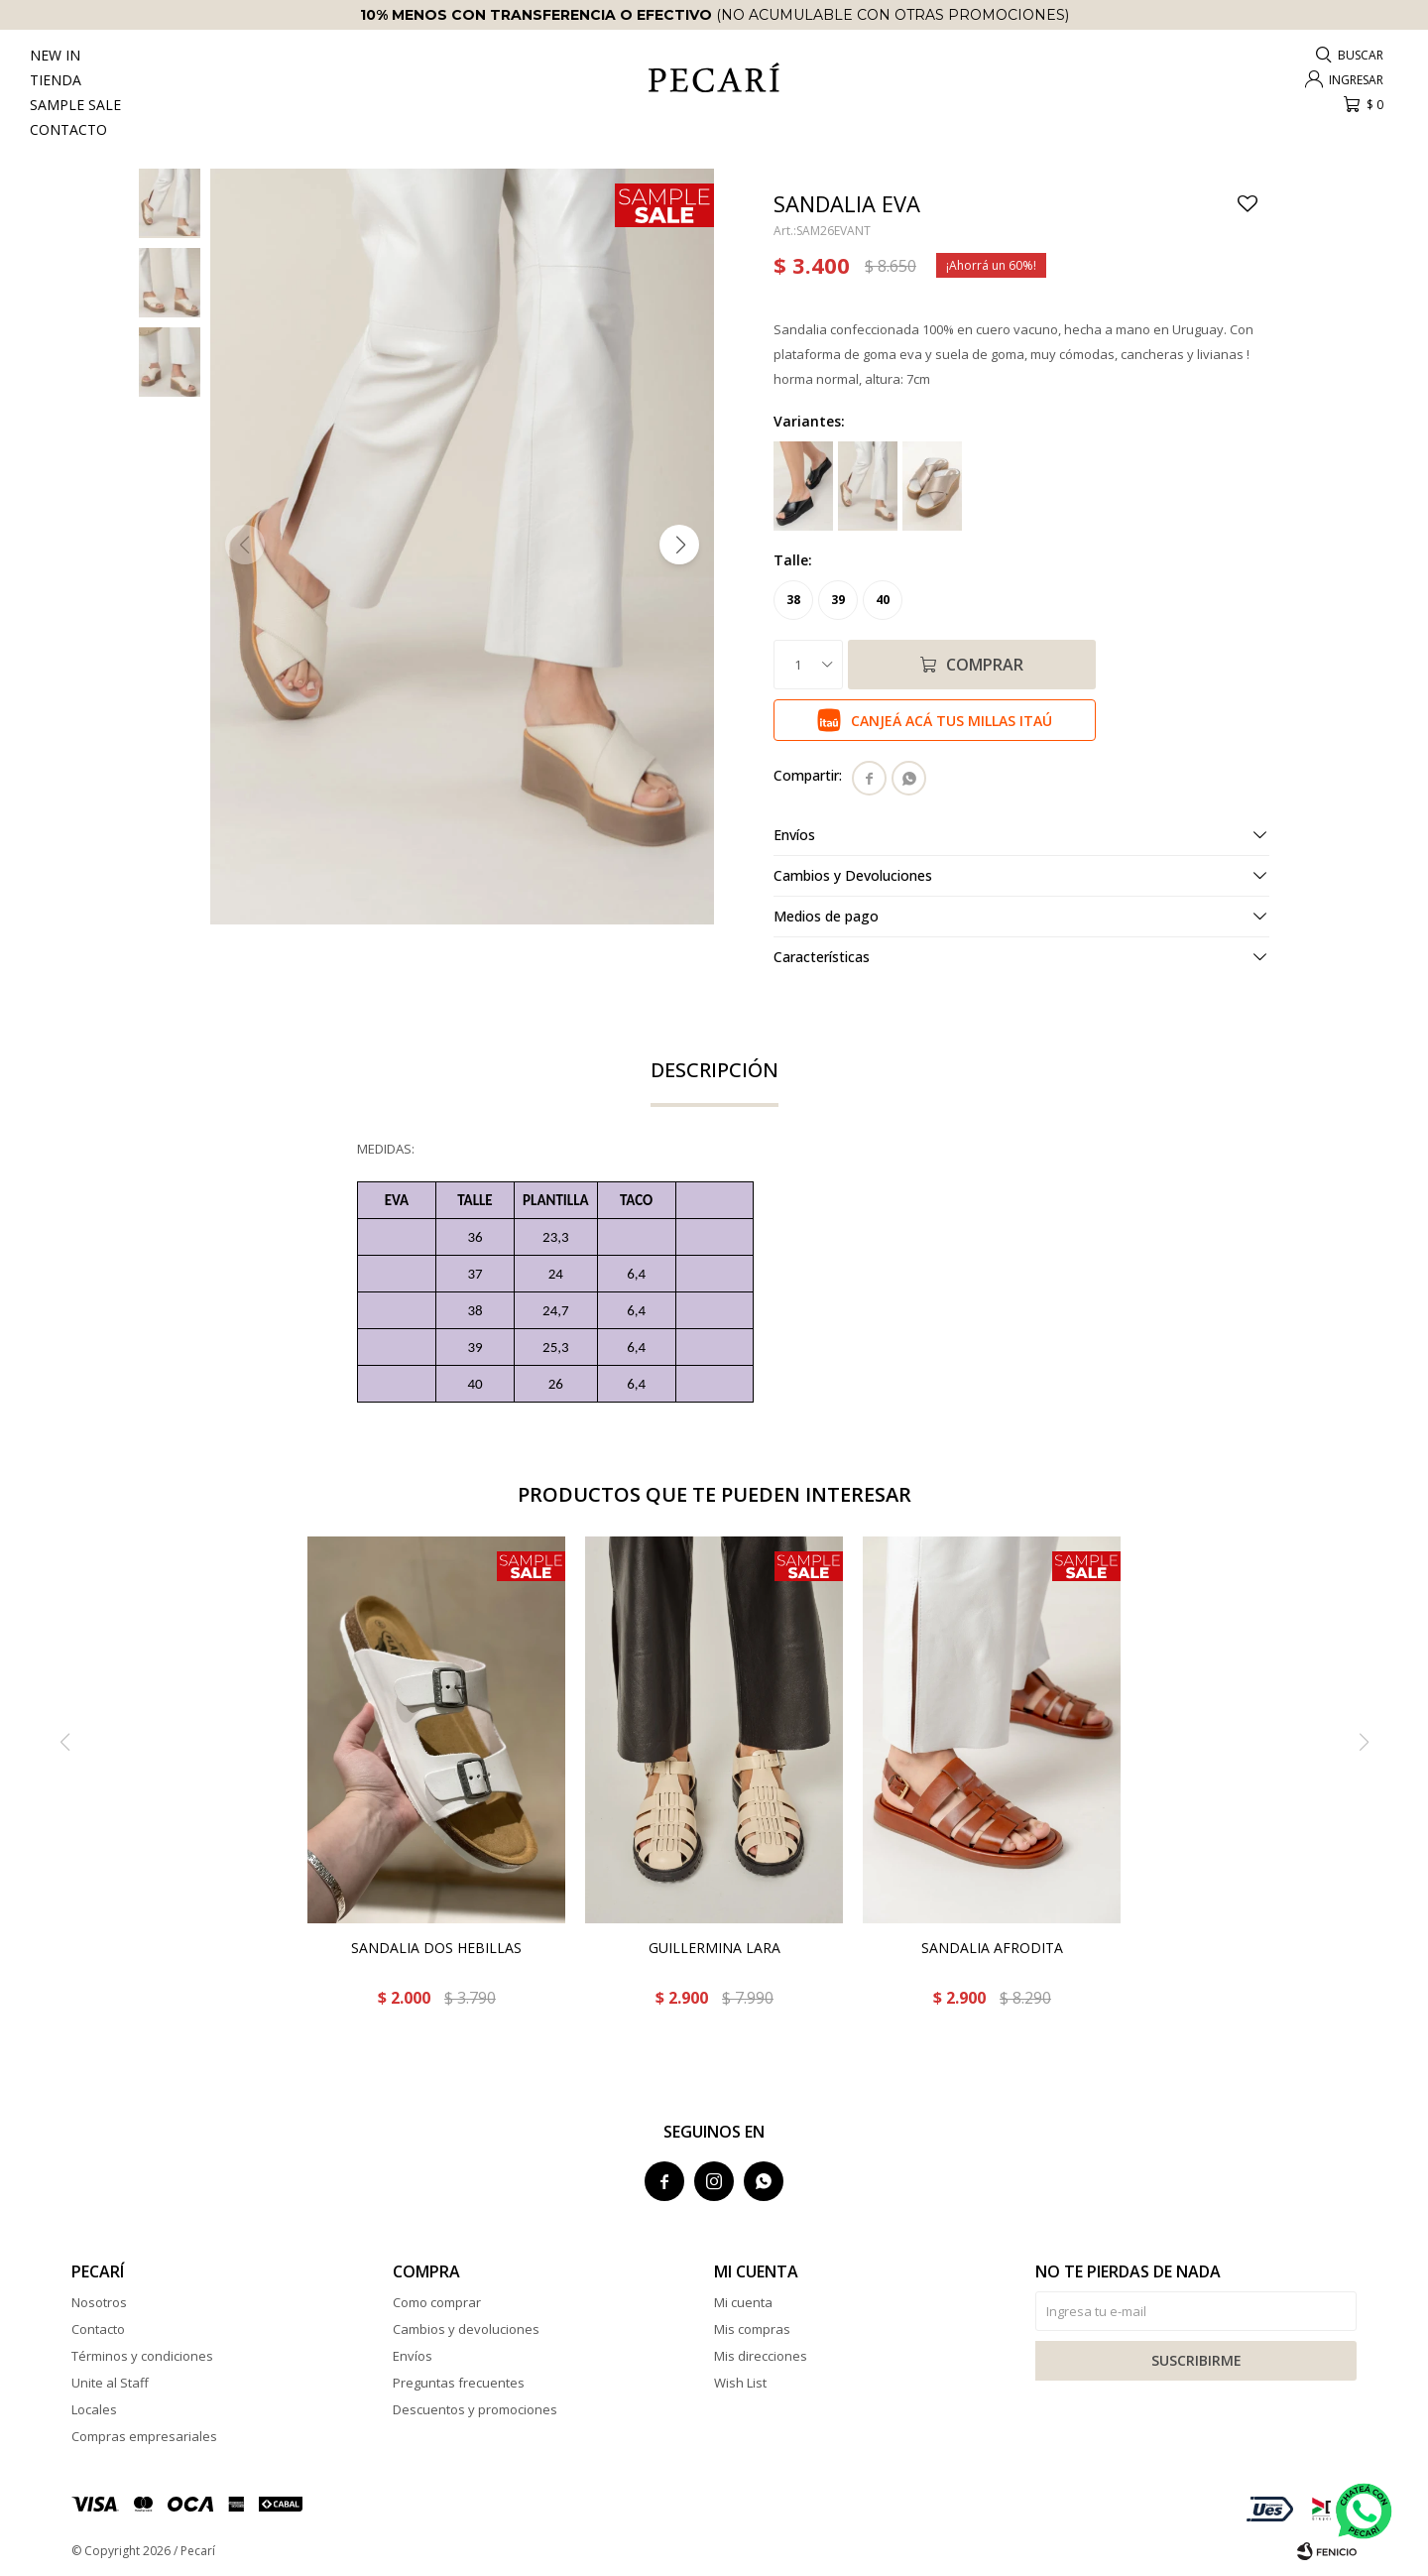 Image resolution: width=1428 pixels, height=2576 pixels. What do you see at coordinates (412, 2356) in the screenshot?
I see `Envíos` at bounding box center [412, 2356].